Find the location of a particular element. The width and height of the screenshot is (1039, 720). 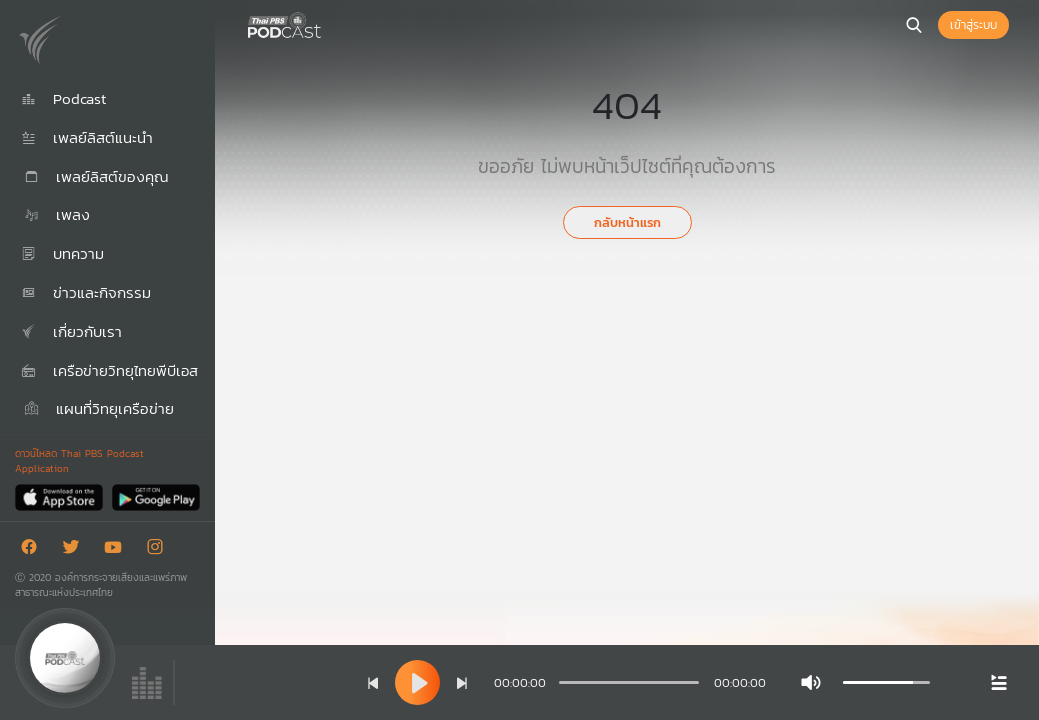

[หน้า Podcast] is located at coordinates (325, 23).